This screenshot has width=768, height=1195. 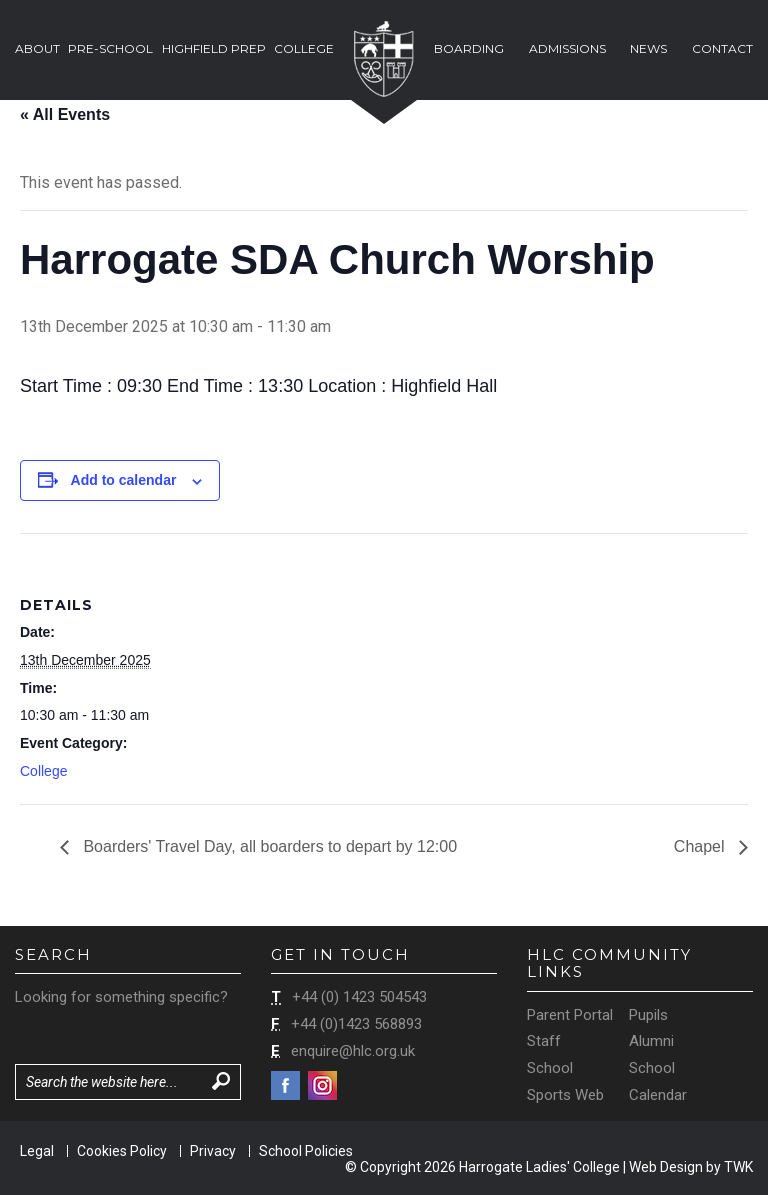 What do you see at coordinates (124, 480) in the screenshot?
I see `Add to calendar [View links to add events to your calendar]` at bounding box center [124, 480].